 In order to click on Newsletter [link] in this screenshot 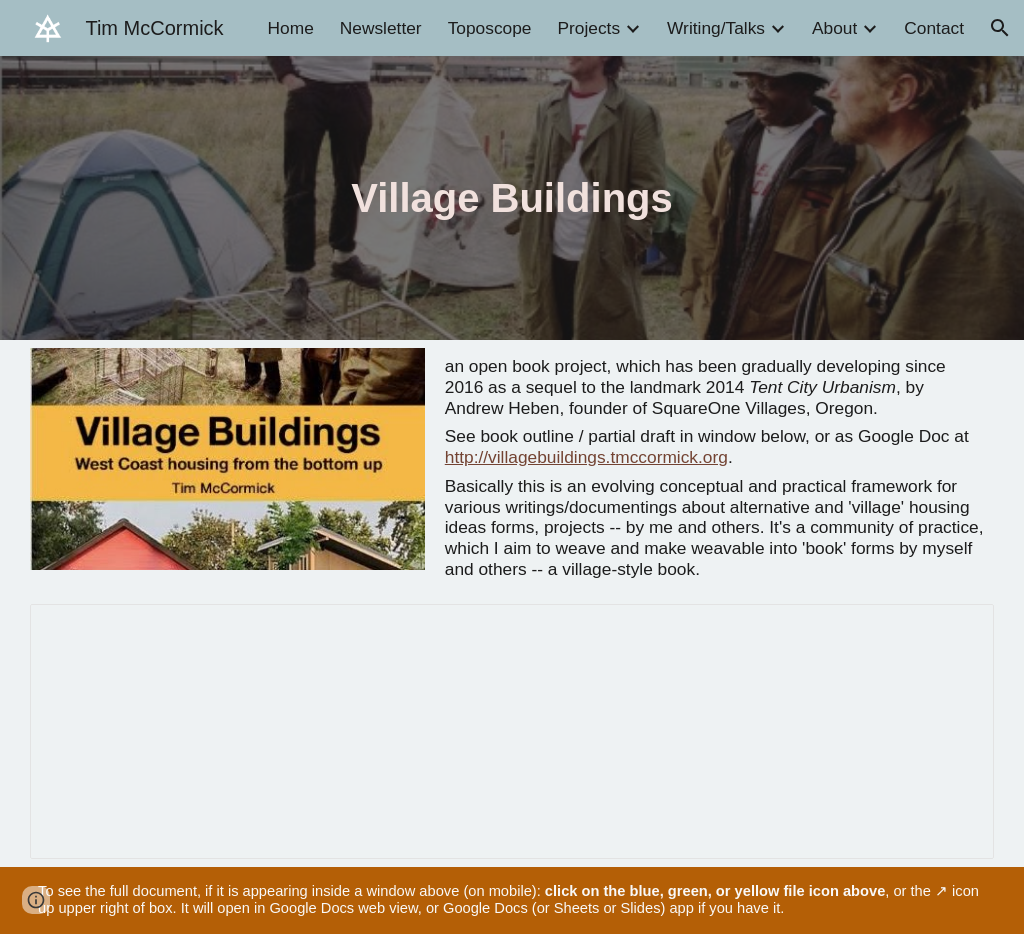, I will do `click(381, 28)`.